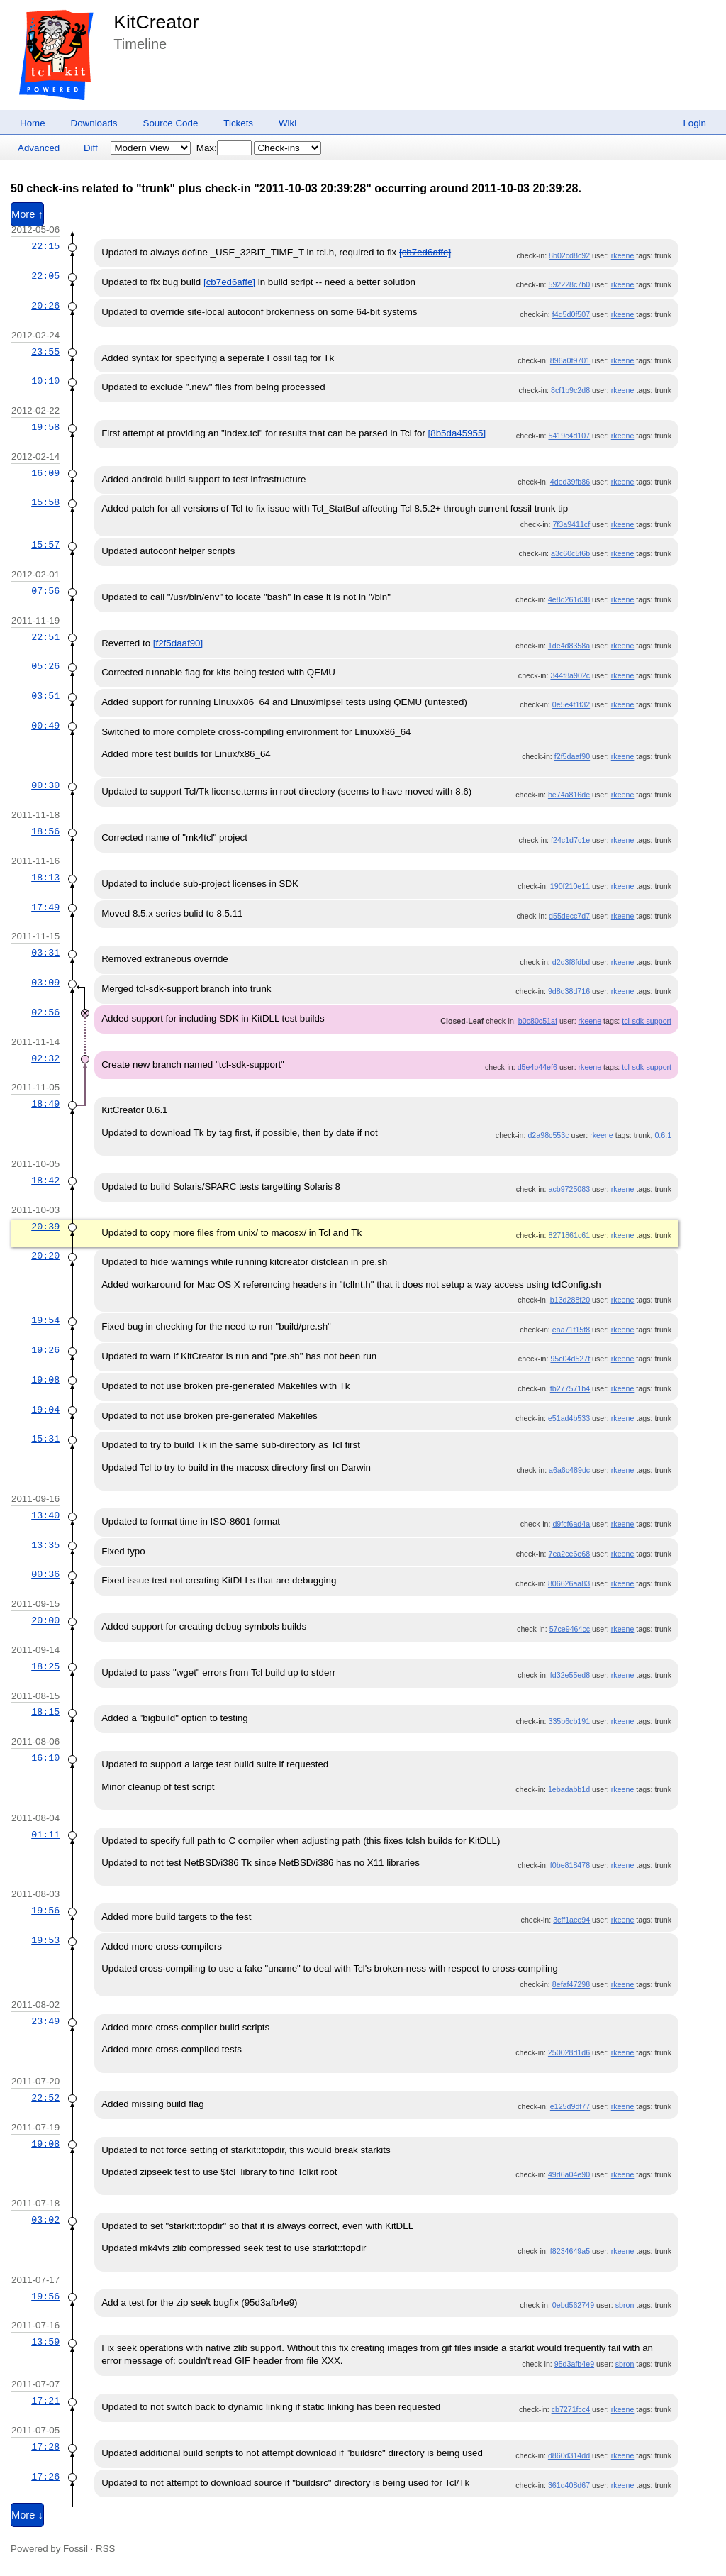 This screenshot has height=2576, width=726. I want to click on 8efaf47298, so click(571, 1984).